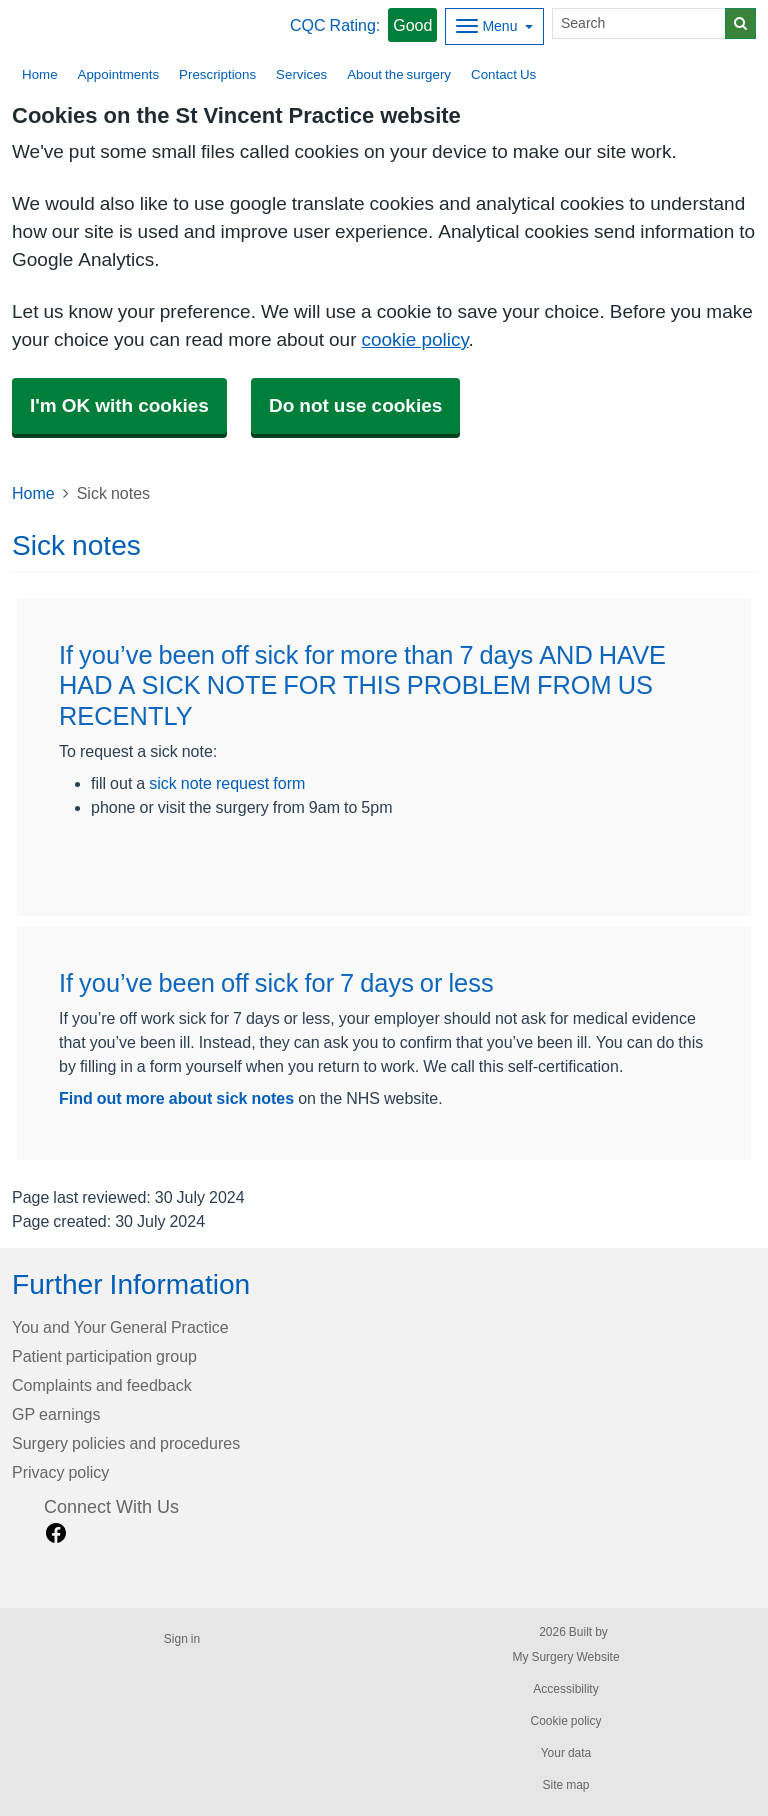 Image resolution: width=768 pixels, height=1816 pixels. I want to click on GP earnings, so click(56, 1414).